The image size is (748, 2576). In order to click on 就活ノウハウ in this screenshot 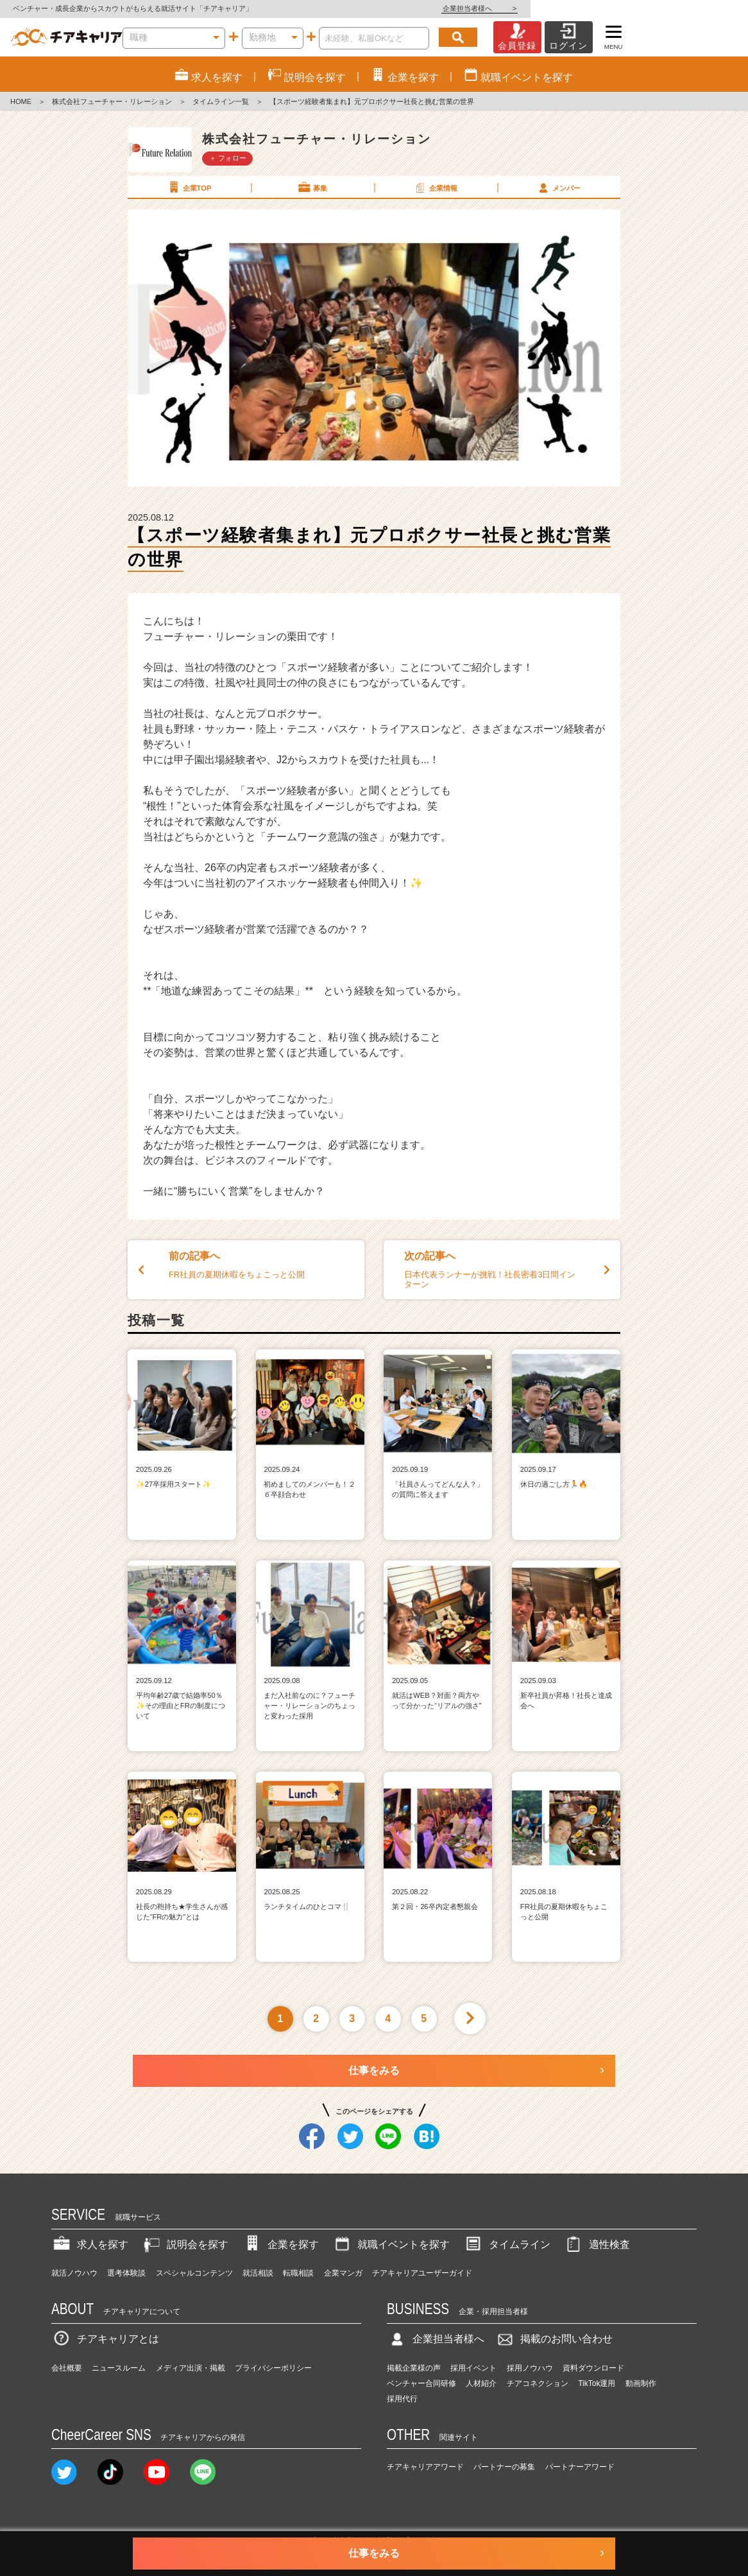, I will do `click(74, 2273)`.